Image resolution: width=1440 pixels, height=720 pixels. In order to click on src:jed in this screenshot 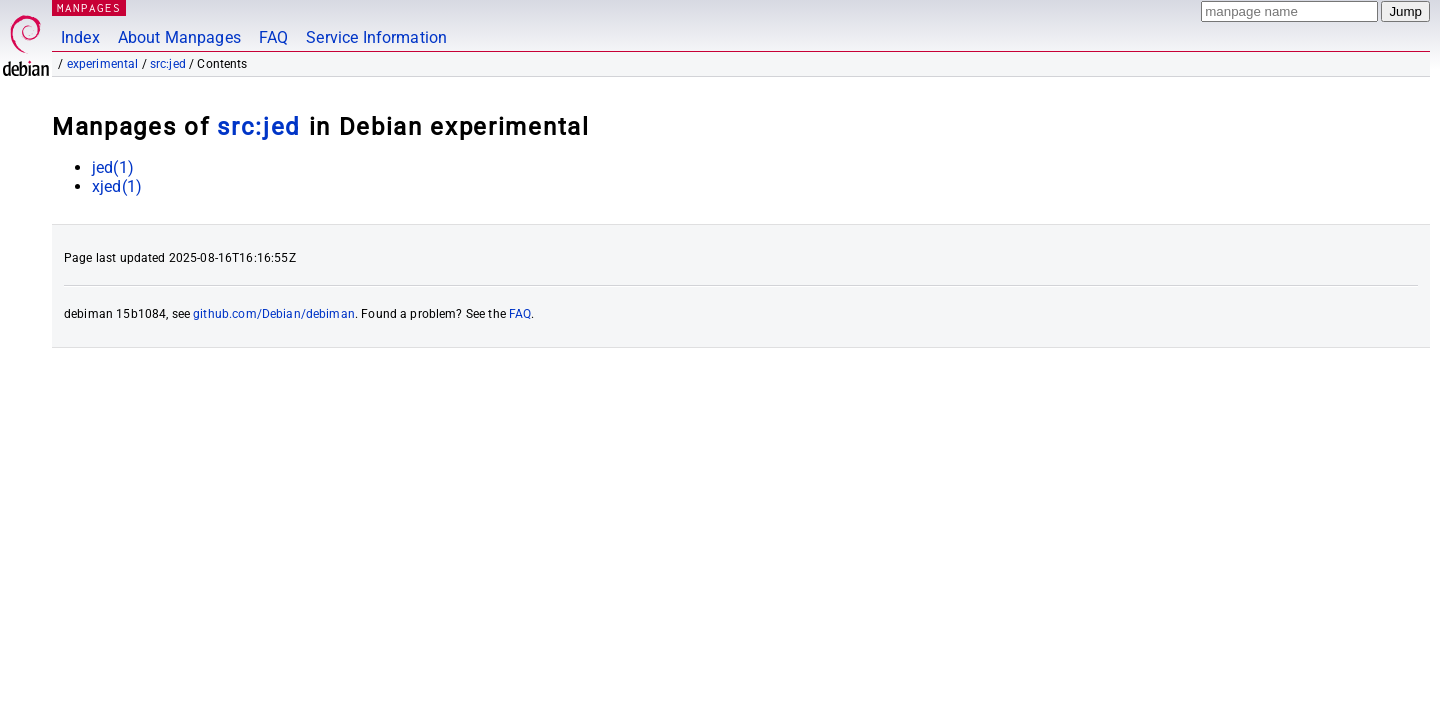, I will do `click(168, 64)`.